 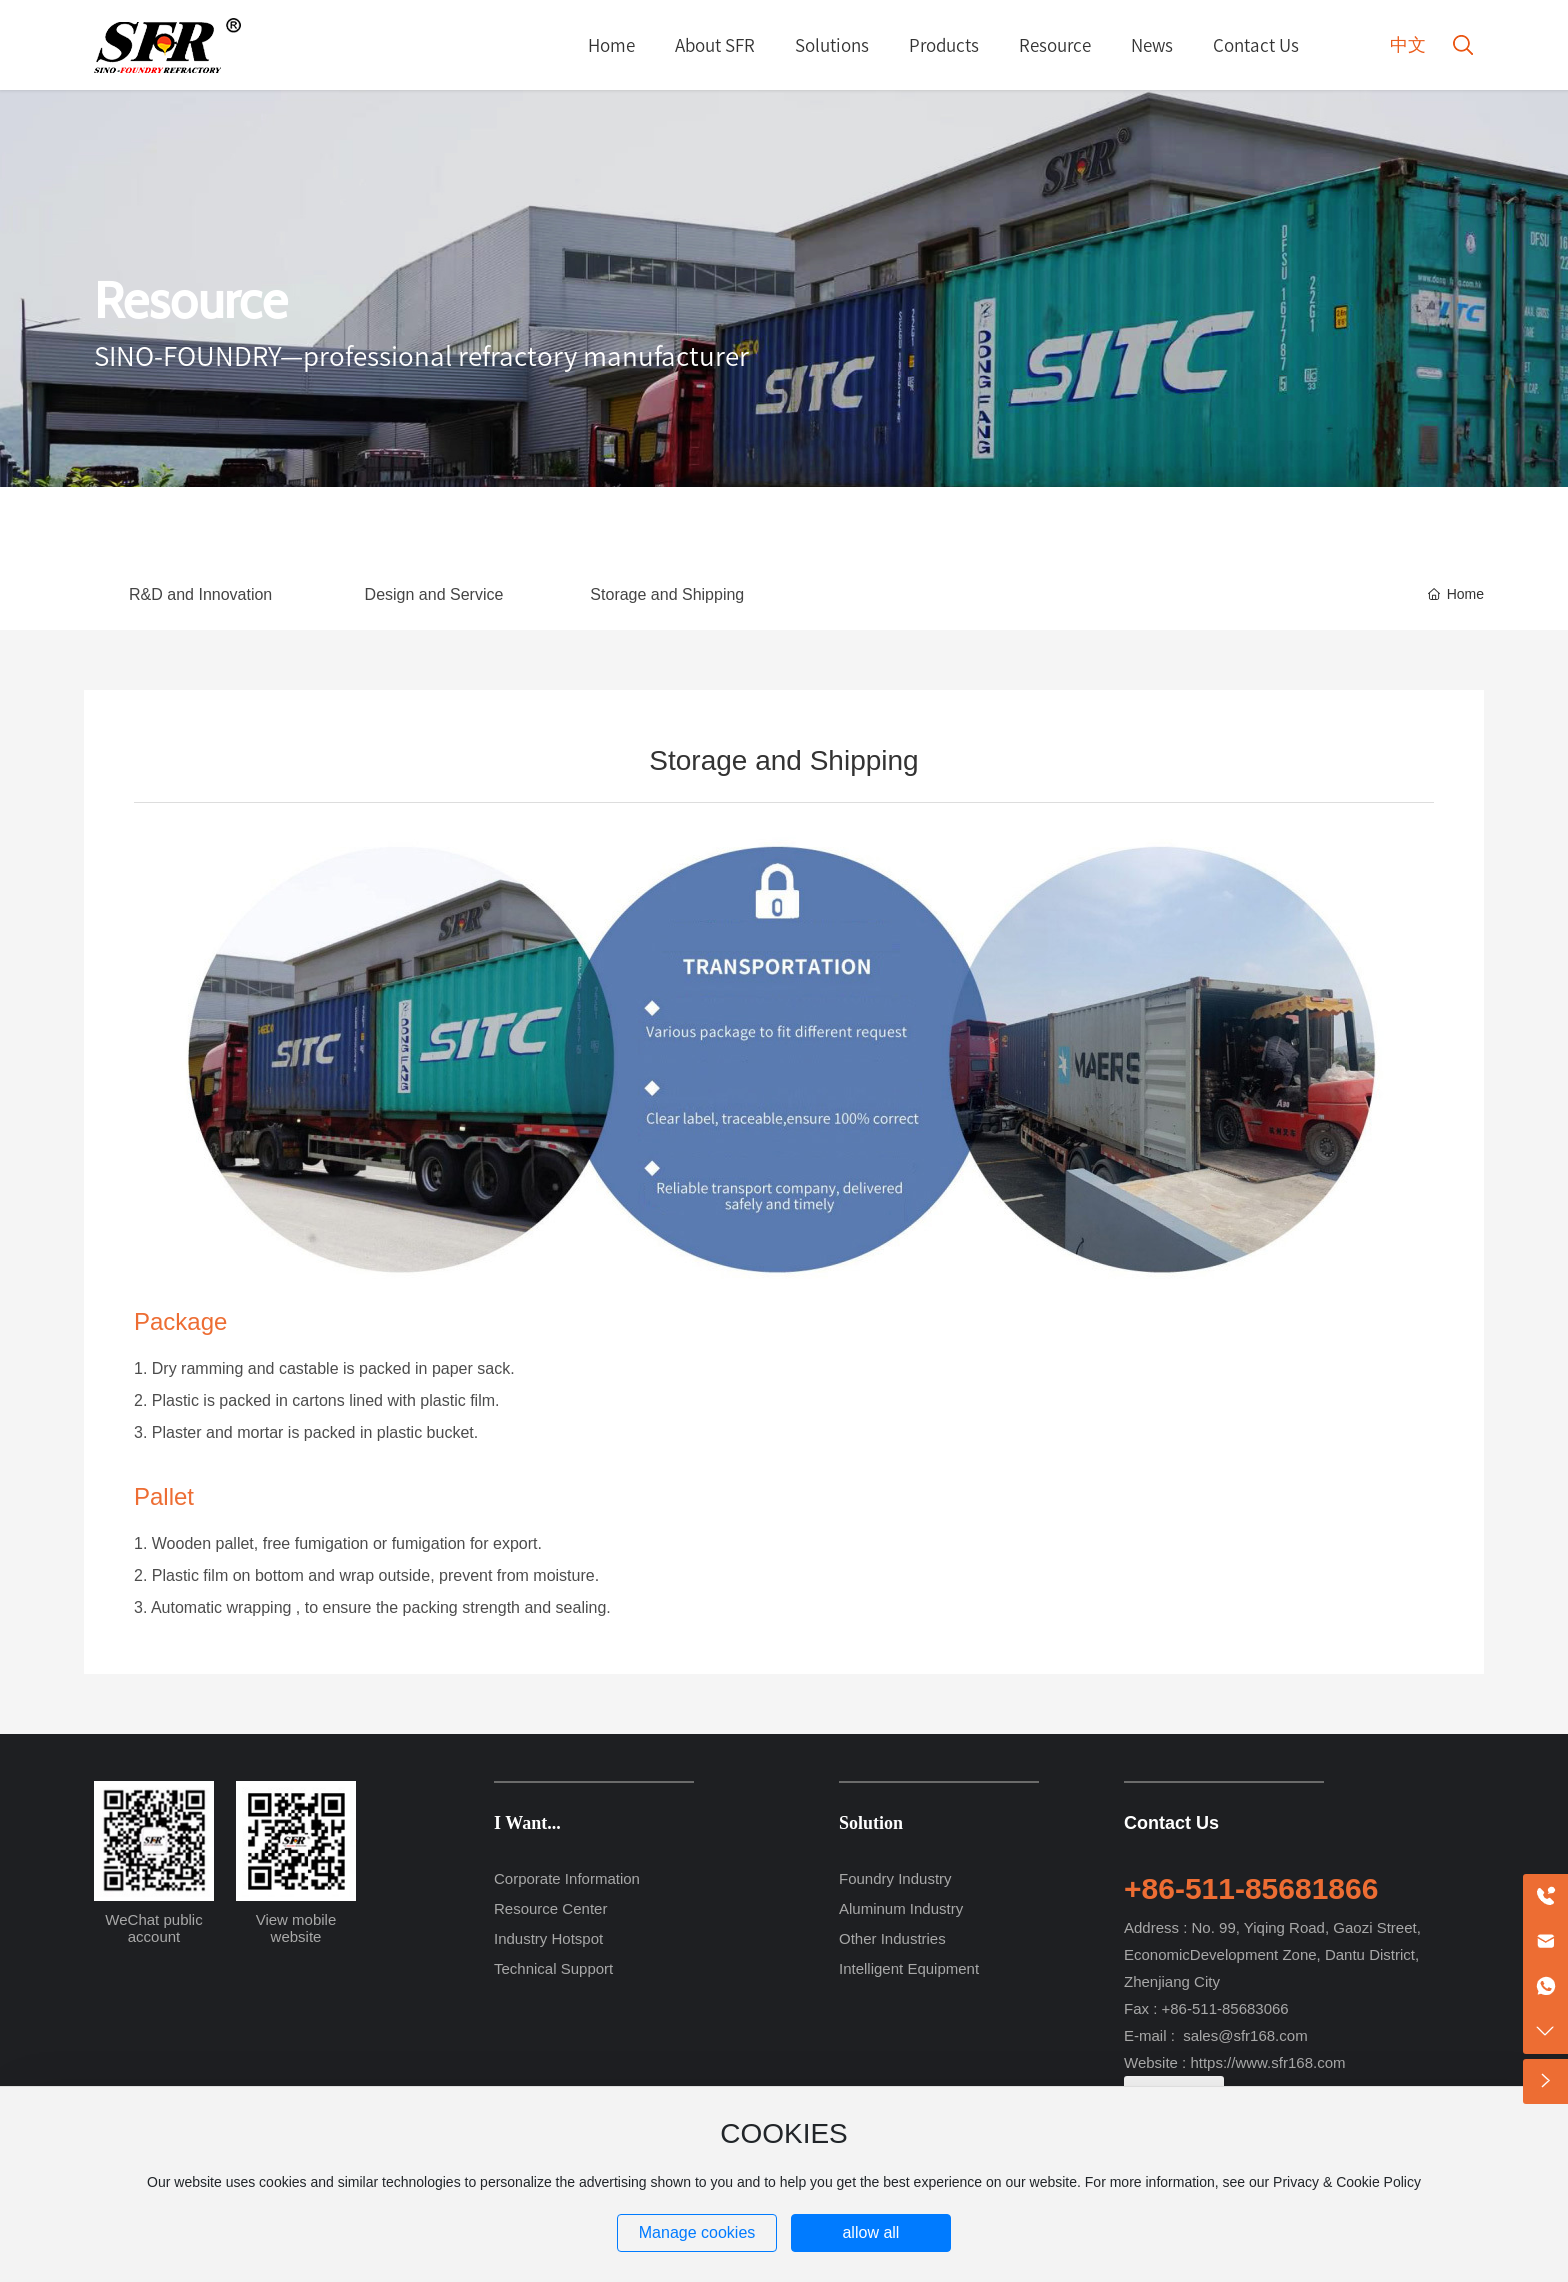 What do you see at coordinates (895, 1878) in the screenshot?
I see `Foundry Industry` at bounding box center [895, 1878].